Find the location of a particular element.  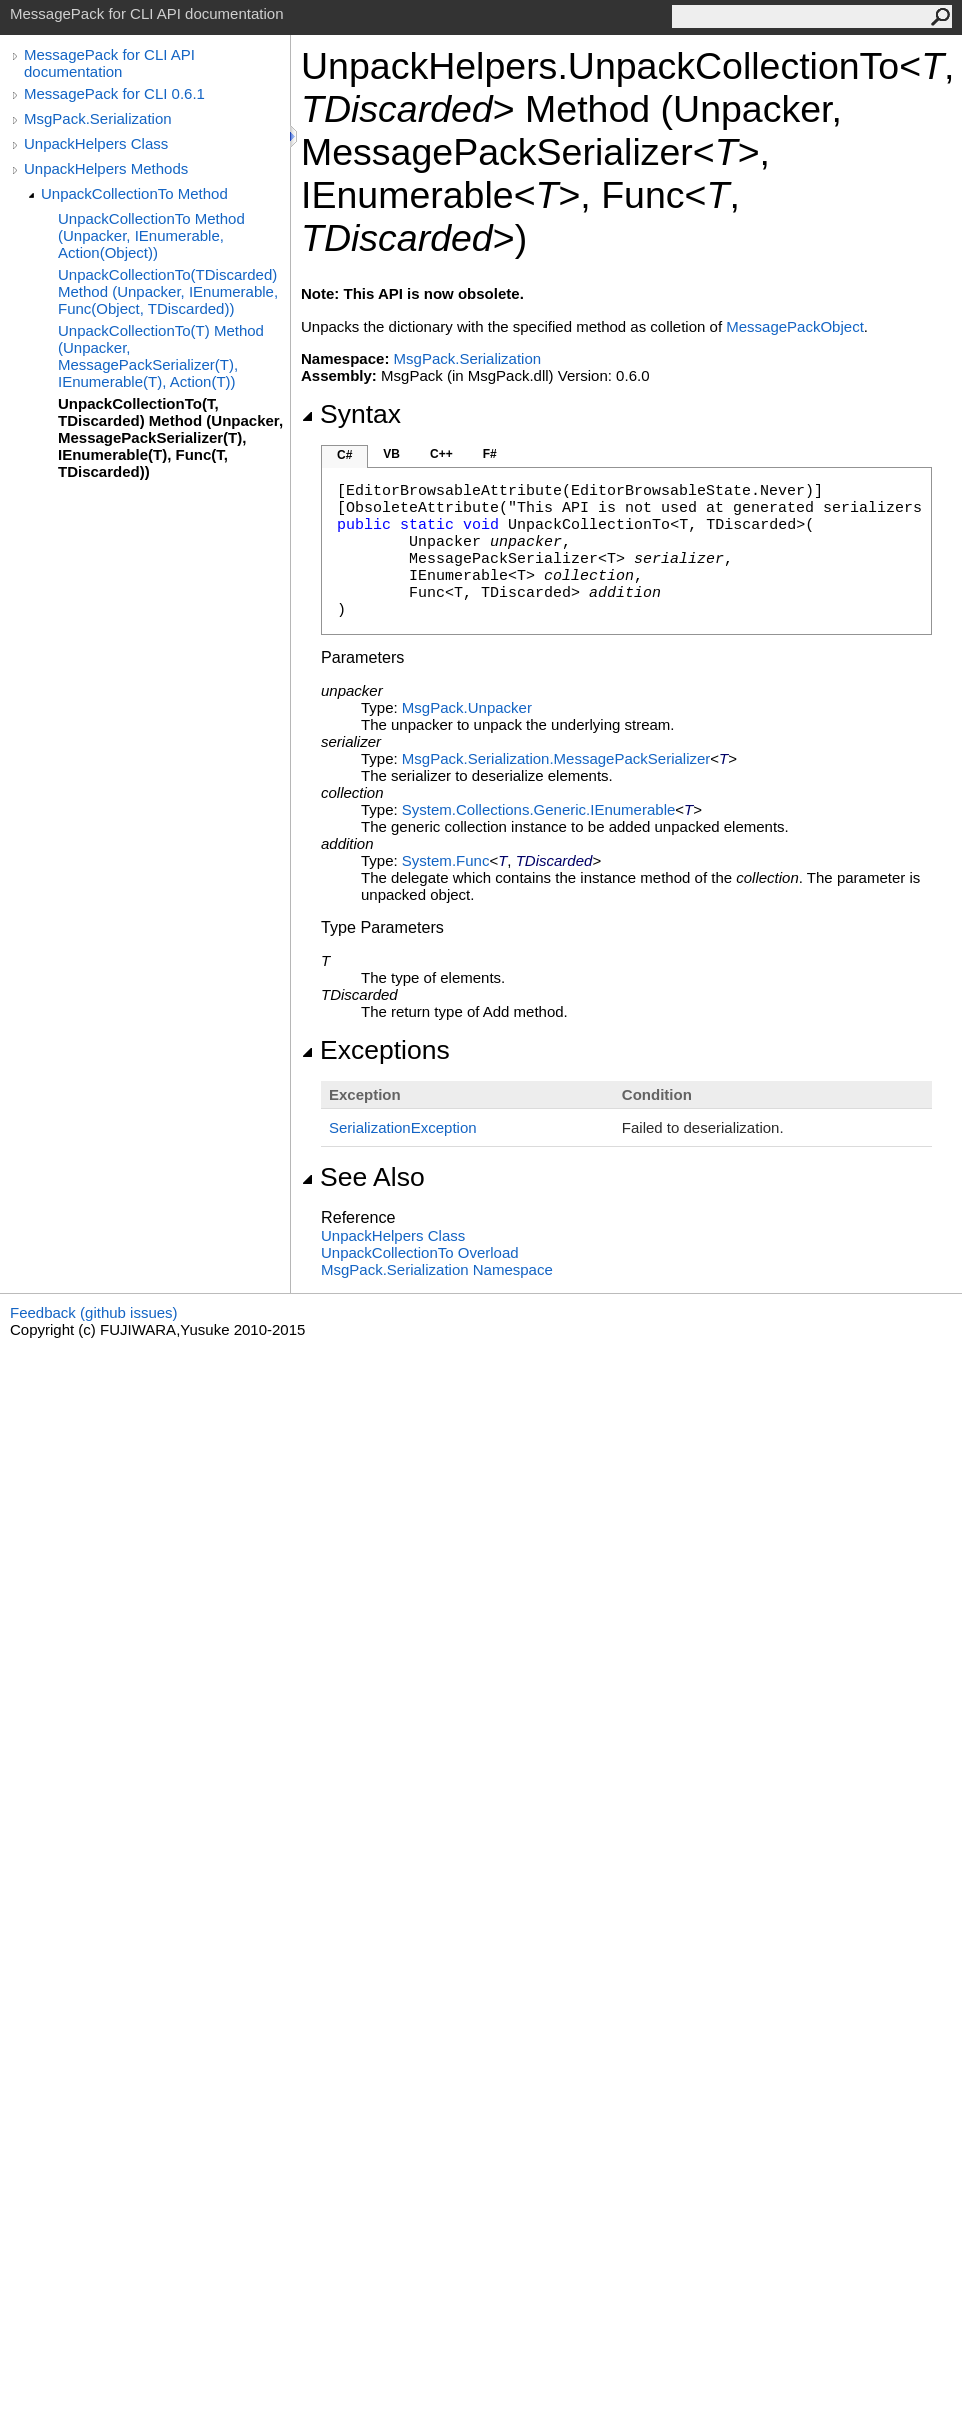

Feedback (github issues) is located at coordinates (94, 1312).